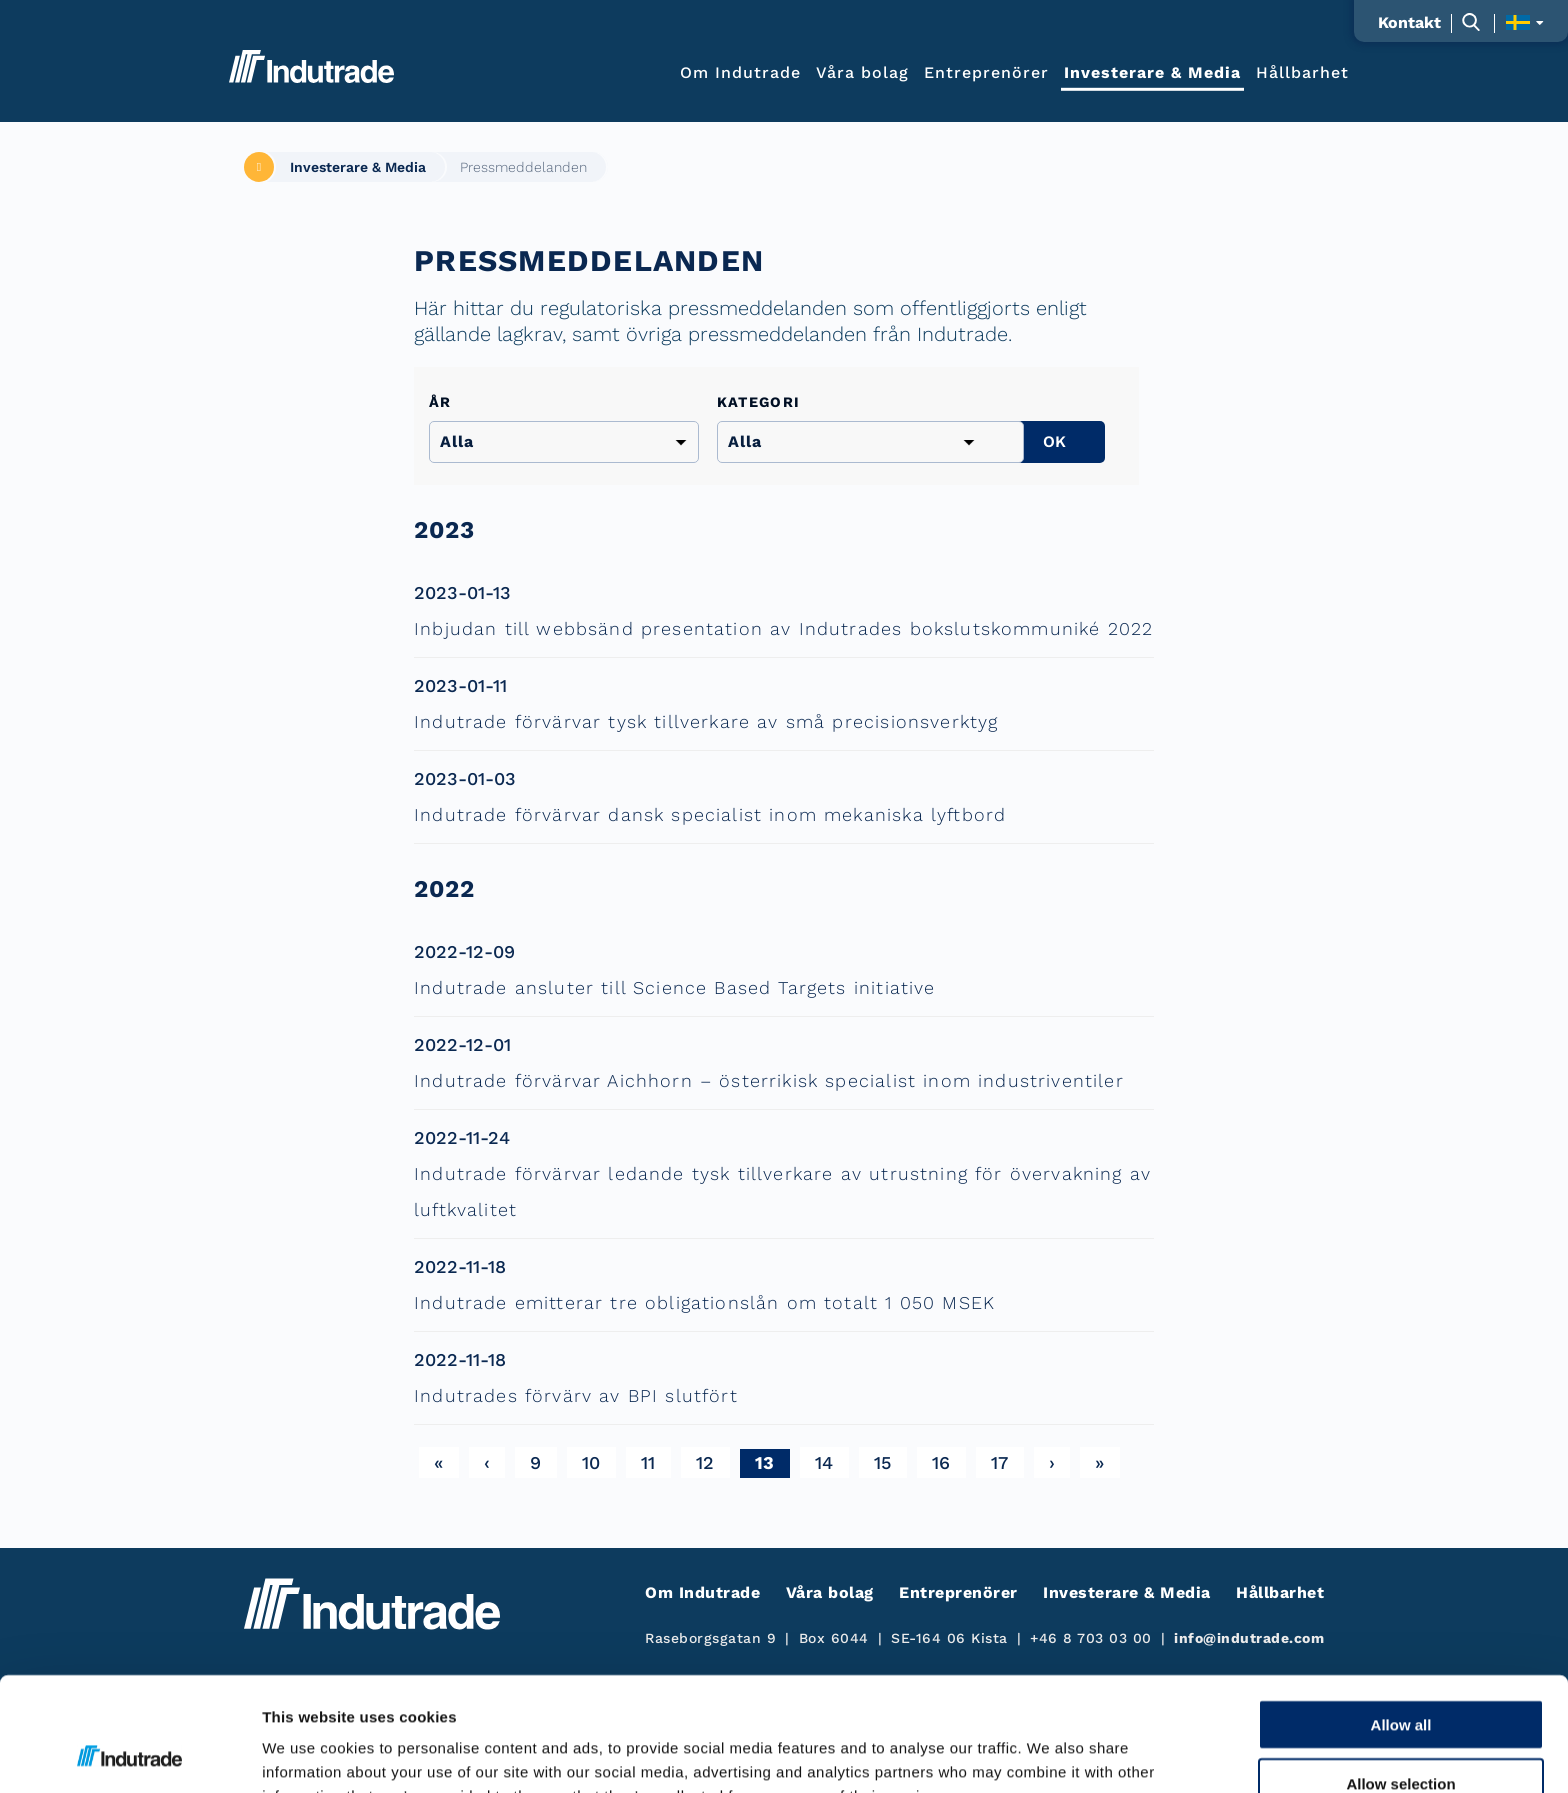  Describe the element at coordinates (883, 1462) in the screenshot. I see `15` at that location.